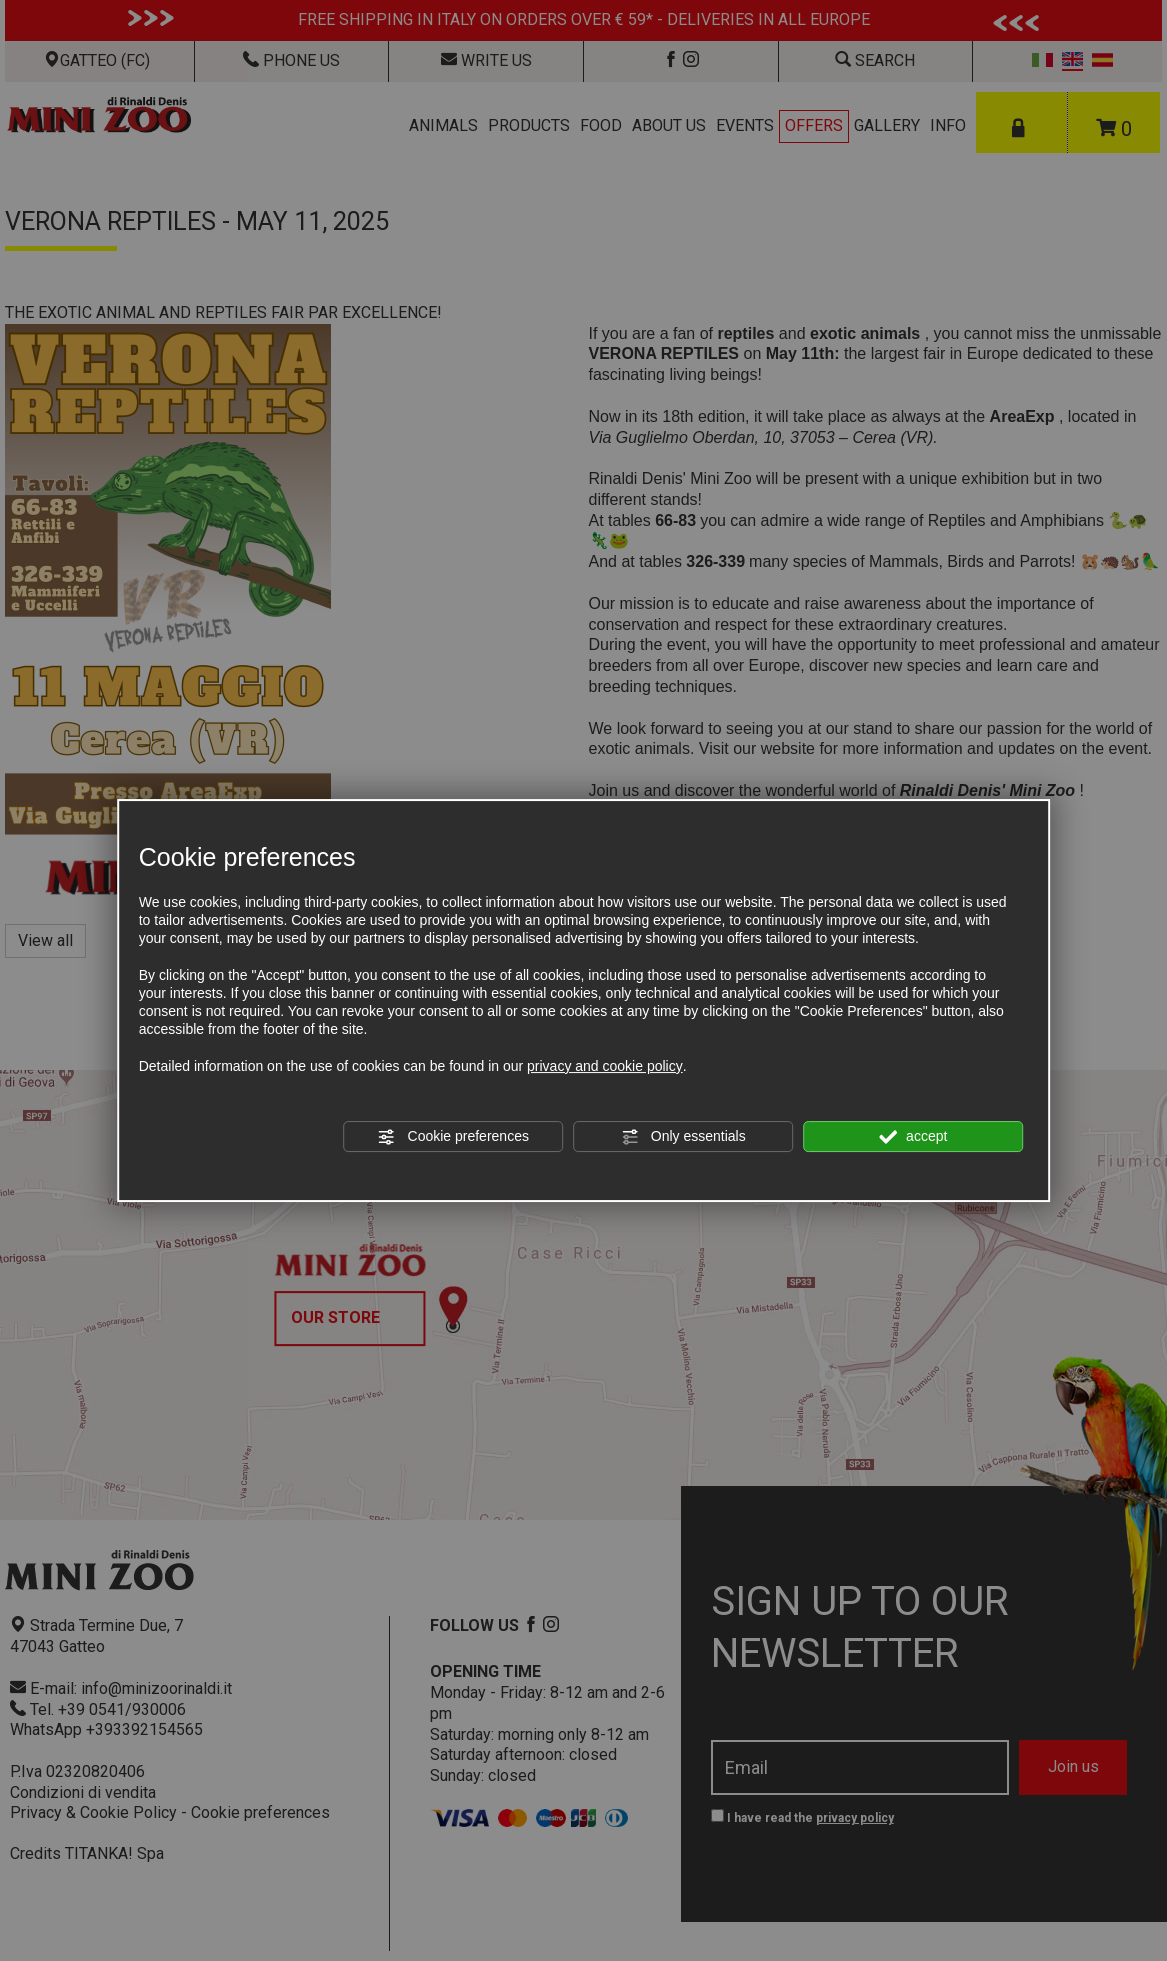 This screenshot has height=1961, width=1167. What do you see at coordinates (913, 1137) in the screenshot?
I see `accept` at bounding box center [913, 1137].